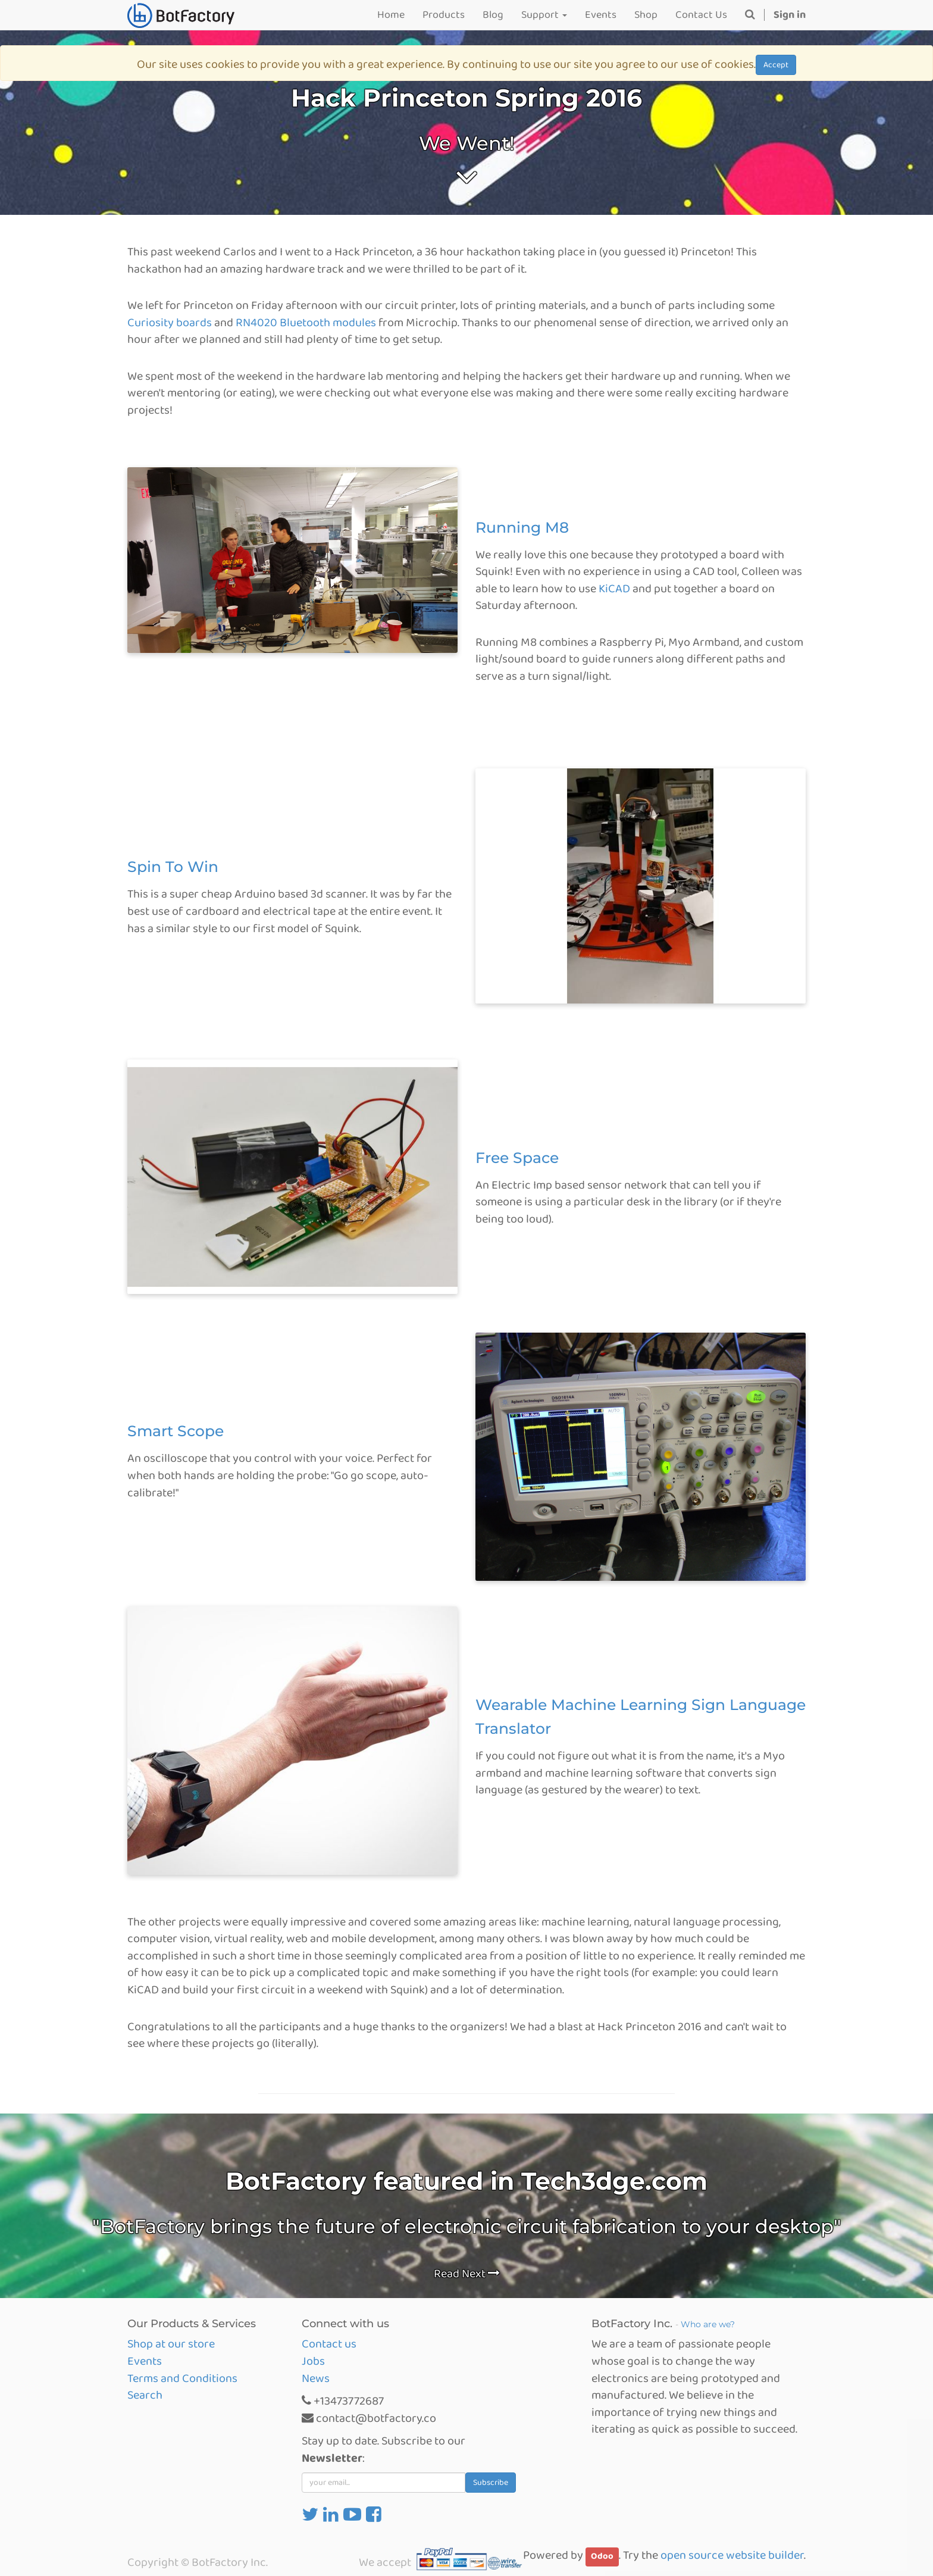 The image size is (933, 2576). What do you see at coordinates (708, 2324) in the screenshot?
I see `Who are we?` at bounding box center [708, 2324].